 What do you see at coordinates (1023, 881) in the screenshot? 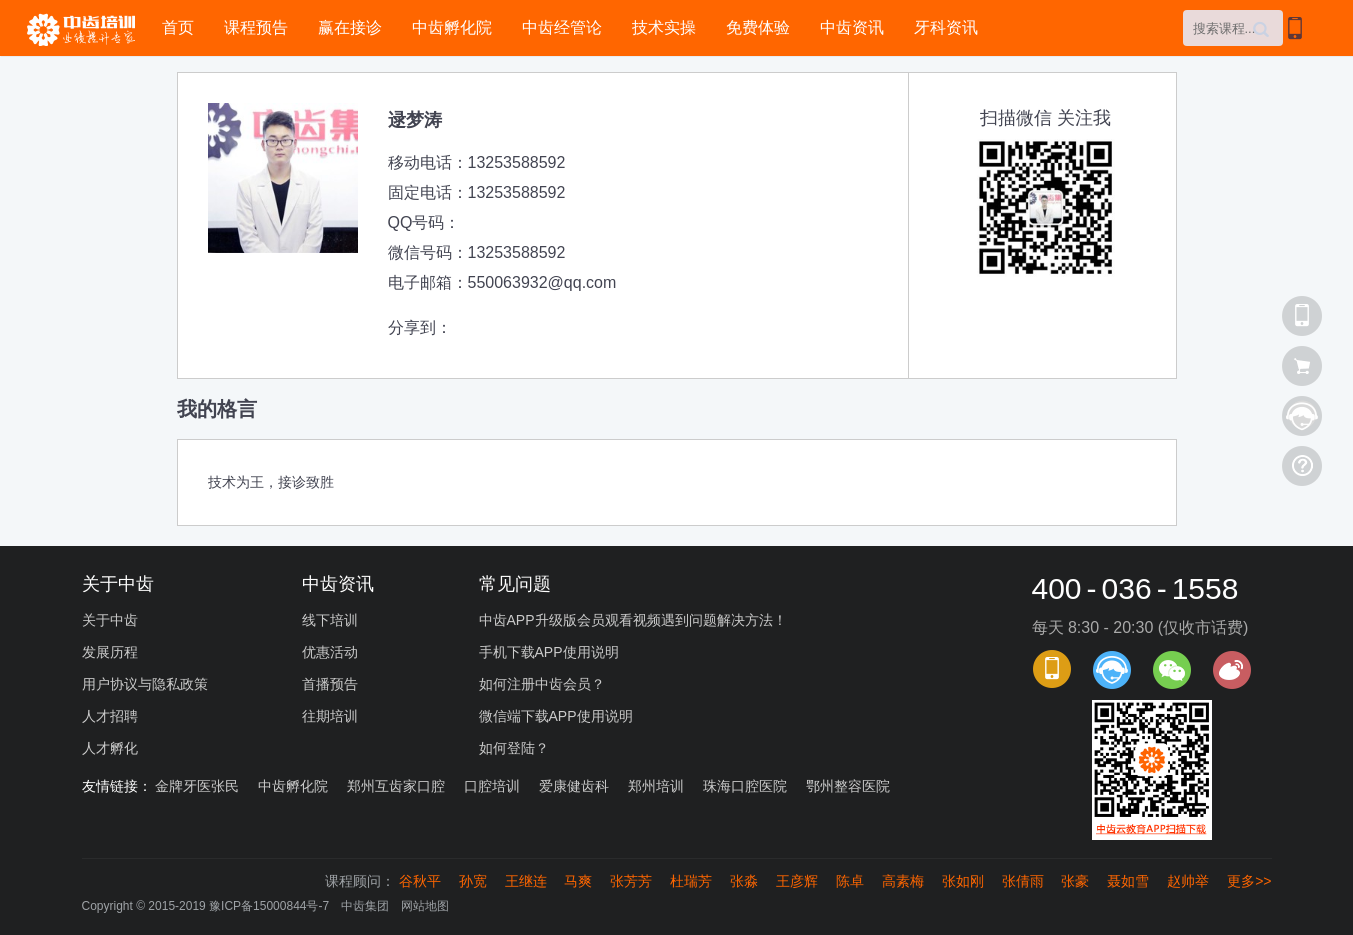
I see `张倩雨` at bounding box center [1023, 881].